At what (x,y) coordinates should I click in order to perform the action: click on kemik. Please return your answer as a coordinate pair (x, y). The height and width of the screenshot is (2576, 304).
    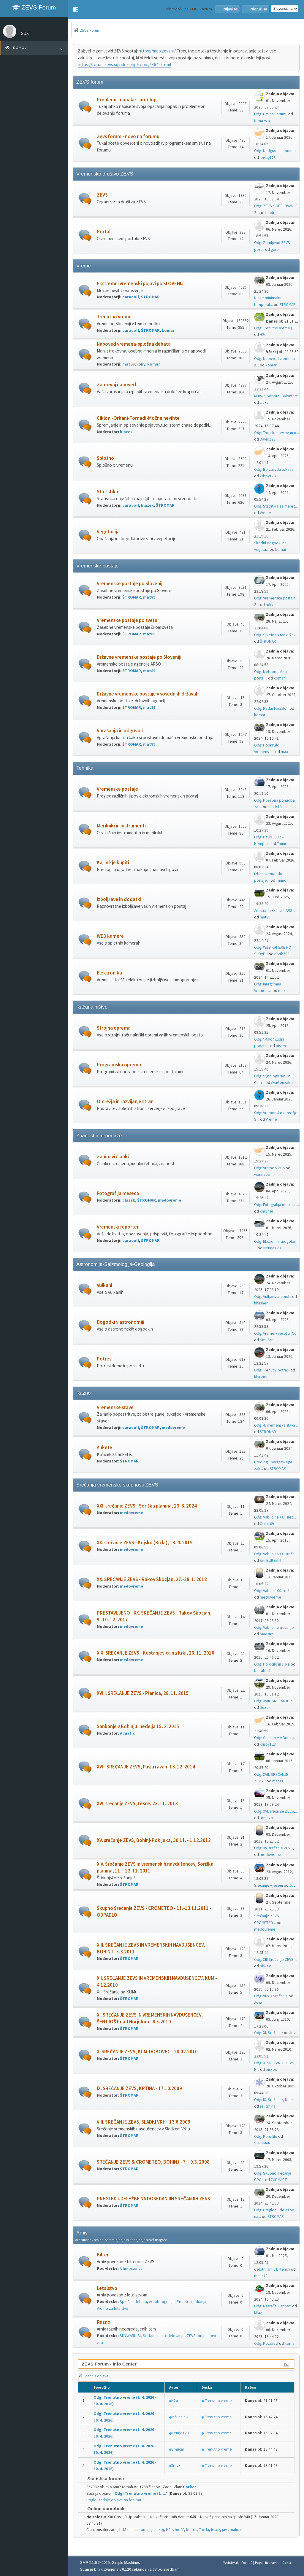
    Looking at the image, I should click on (191, 2529).